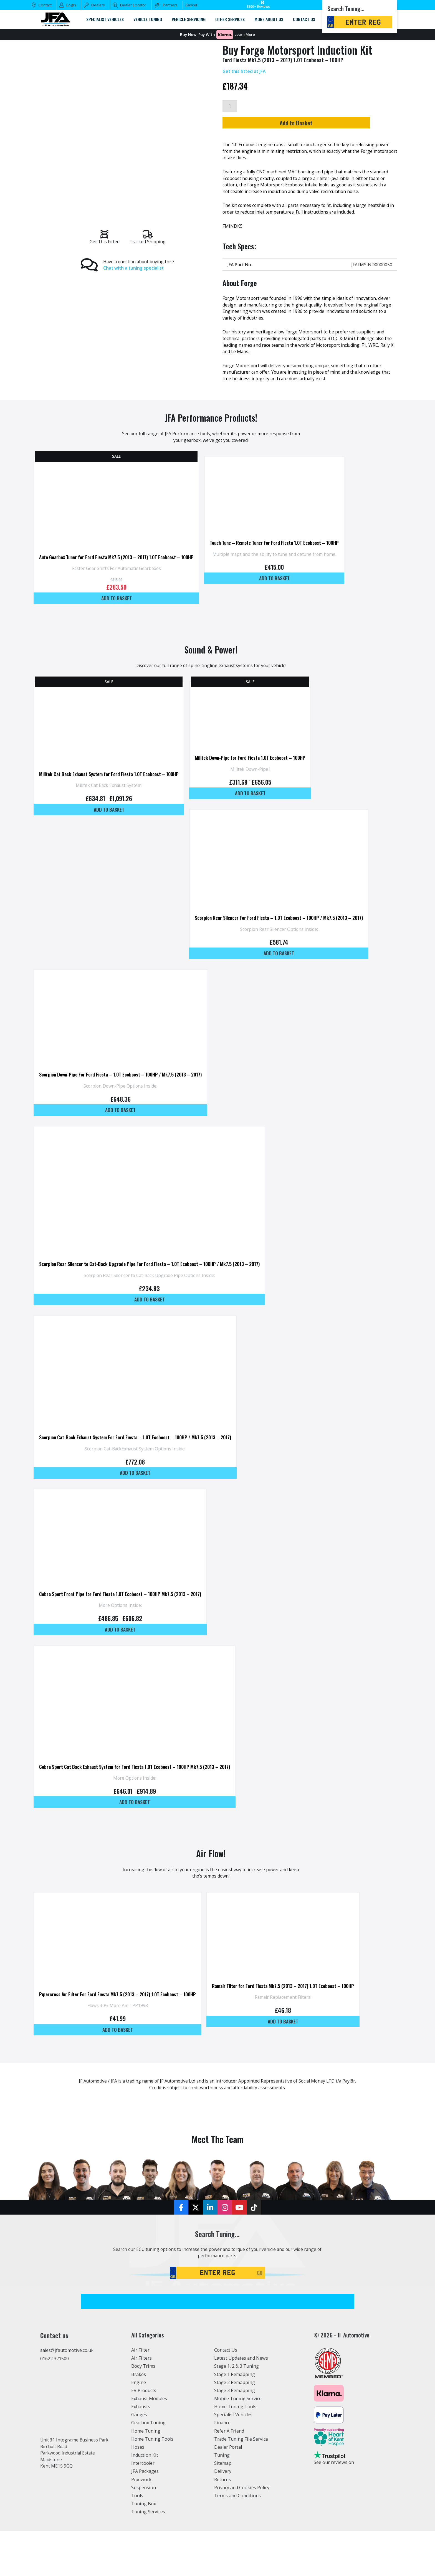 The height and width of the screenshot is (2576, 435). What do you see at coordinates (236, 2411) in the screenshot?
I see `Stage 1, 2 & 3 Tuning` at bounding box center [236, 2411].